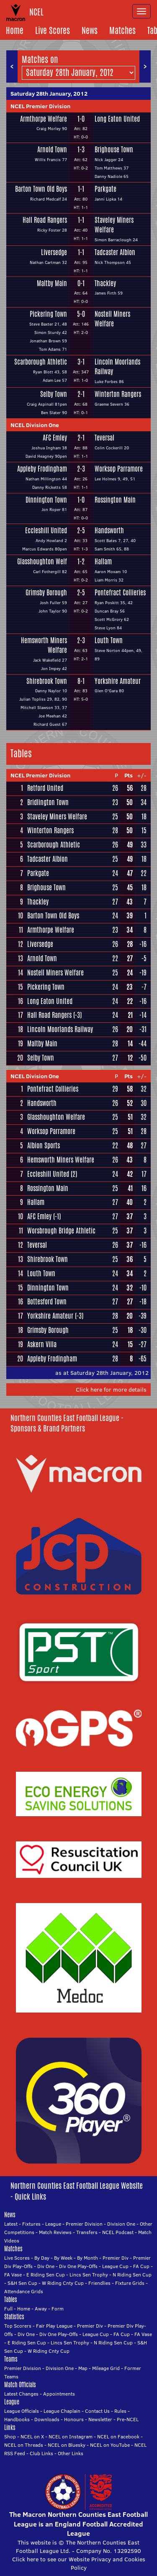 Image resolution: width=157 pixels, height=2576 pixels. Describe the element at coordinates (83, 2368) in the screenshot. I see `Map` at that location.